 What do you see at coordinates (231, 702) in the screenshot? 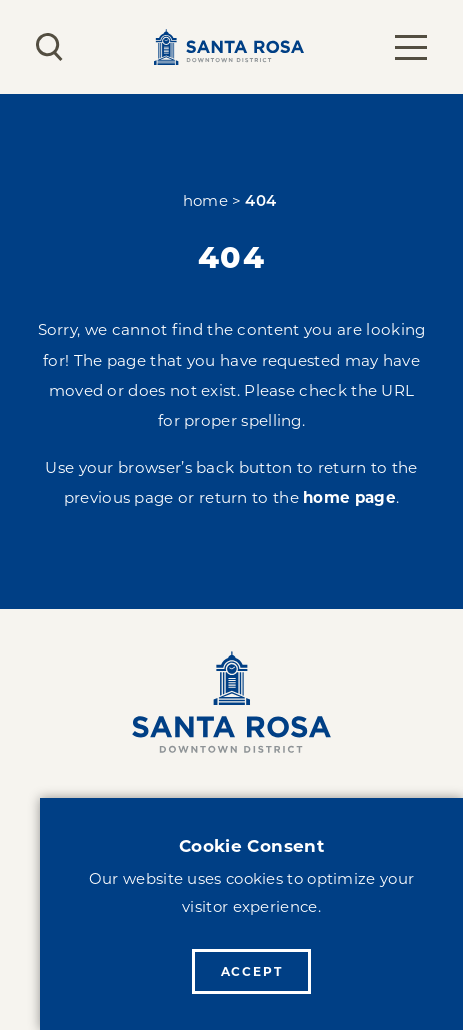
I see `[Home]` at bounding box center [231, 702].